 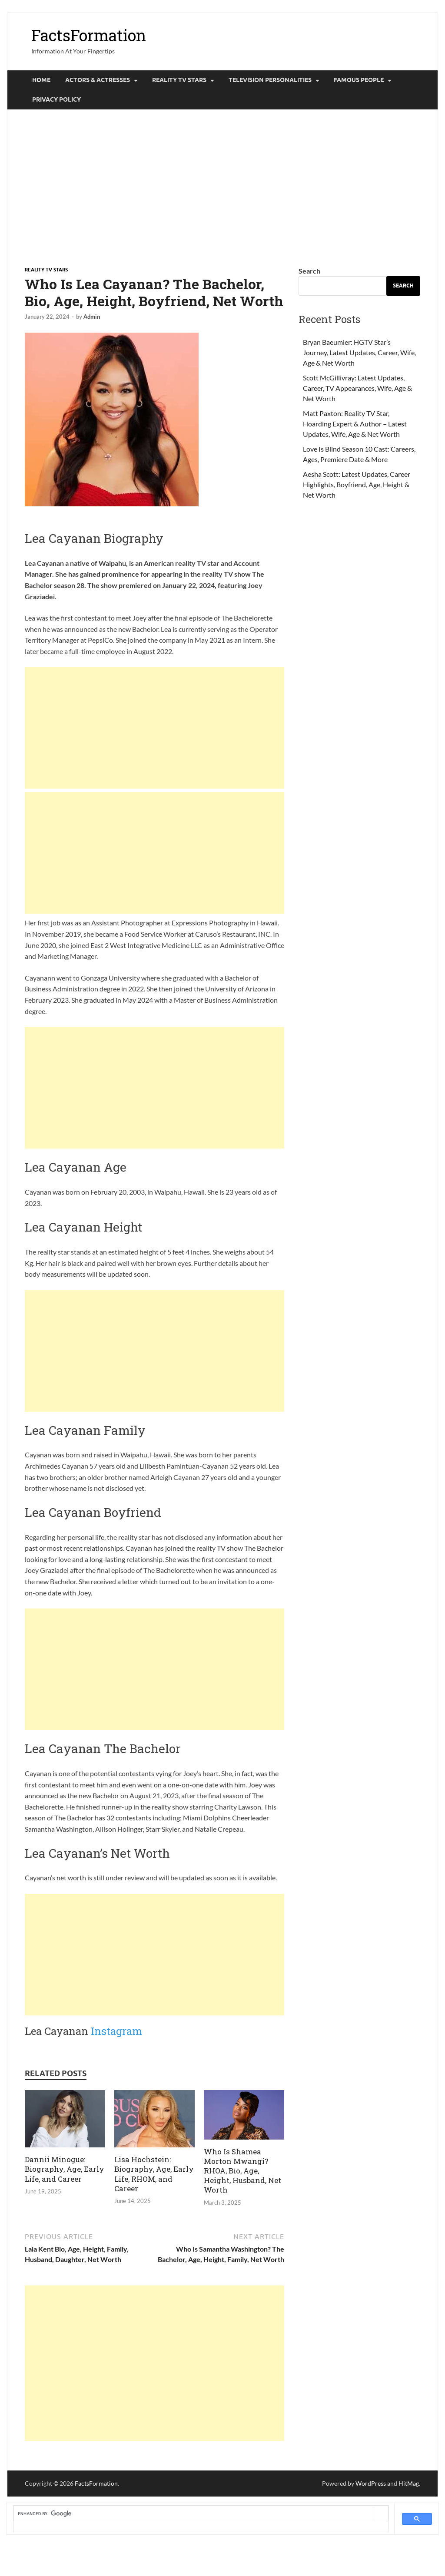 What do you see at coordinates (41, 79) in the screenshot?
I see `Home` at bounding box center [41, 79].